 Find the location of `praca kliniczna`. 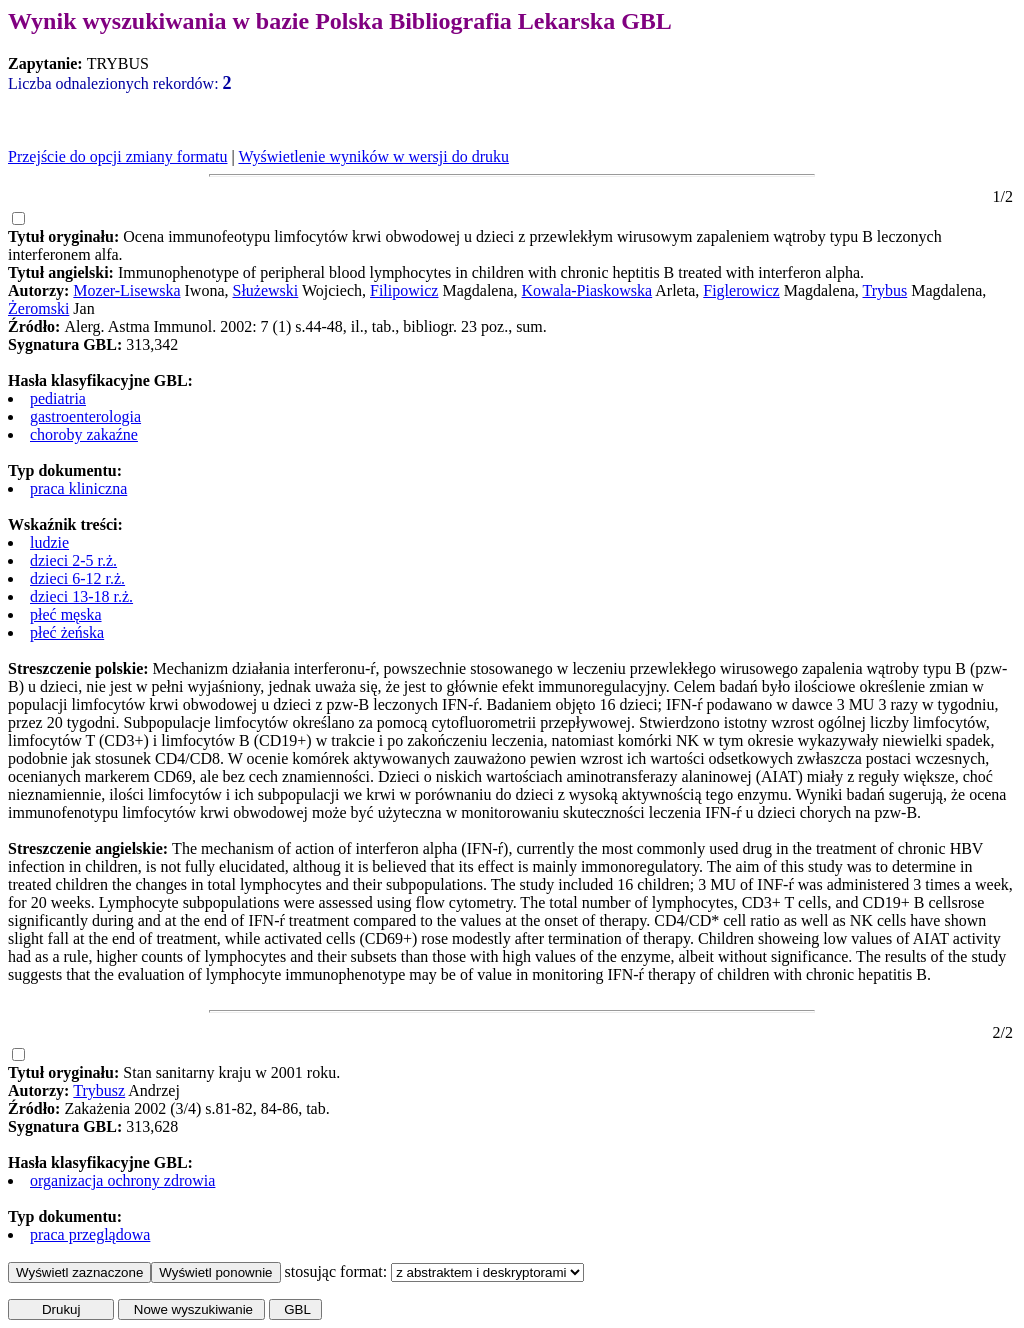

praca kliniczna is located at coordinates (78, 488).